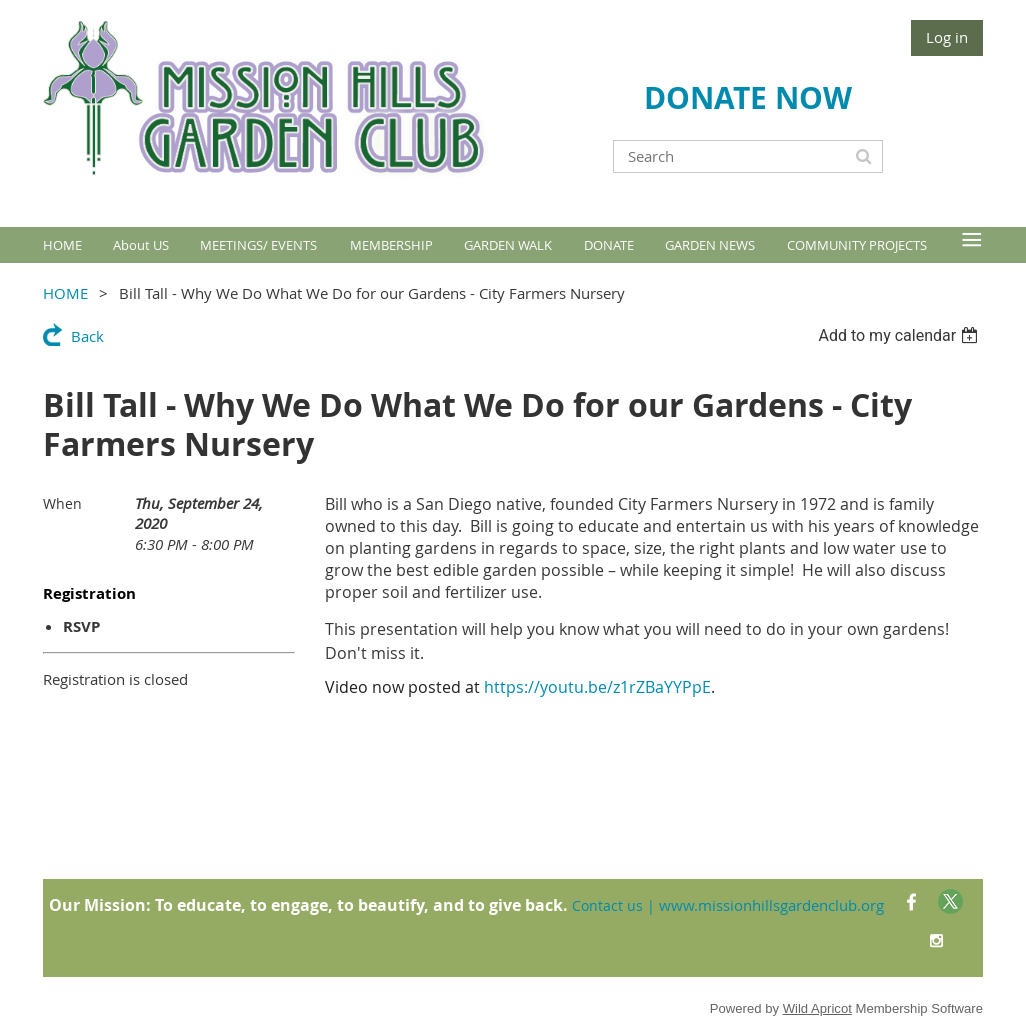  I want to click on HOME, so click(65, 293).